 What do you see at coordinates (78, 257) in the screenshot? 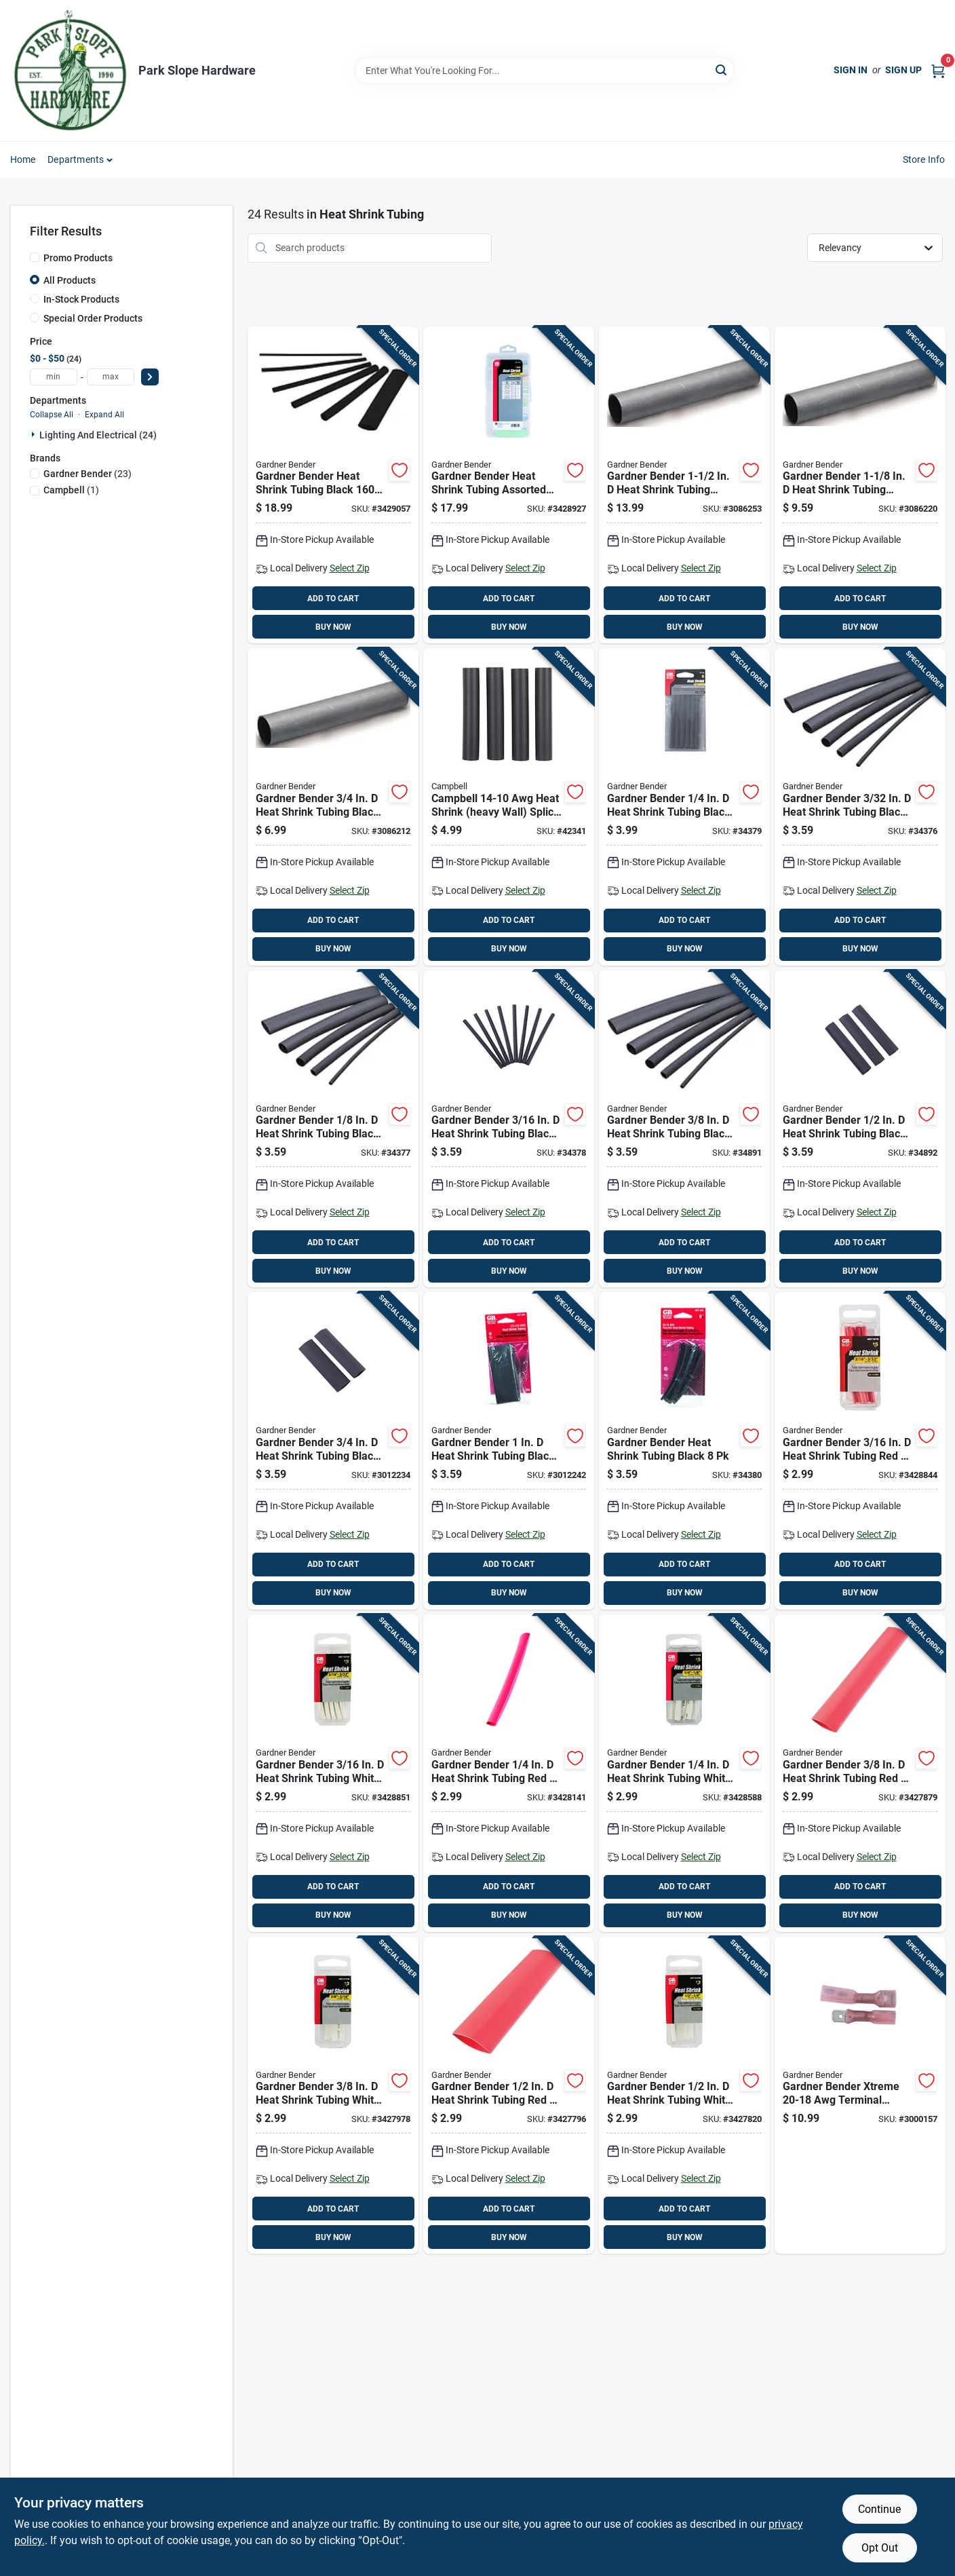
I see `Promo Products` at bounding box center [78, 257].